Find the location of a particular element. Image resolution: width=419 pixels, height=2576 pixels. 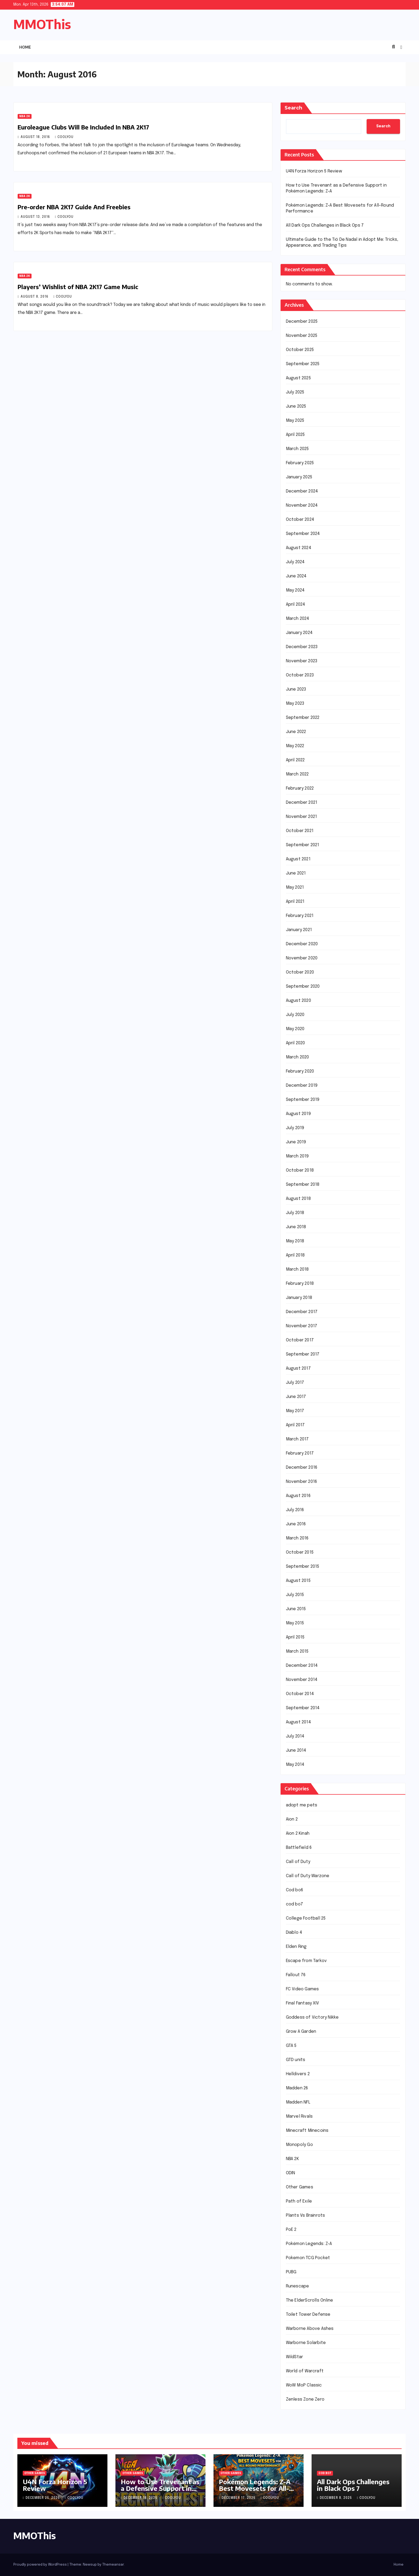

December 2020 is located at coordinates (302, 944).